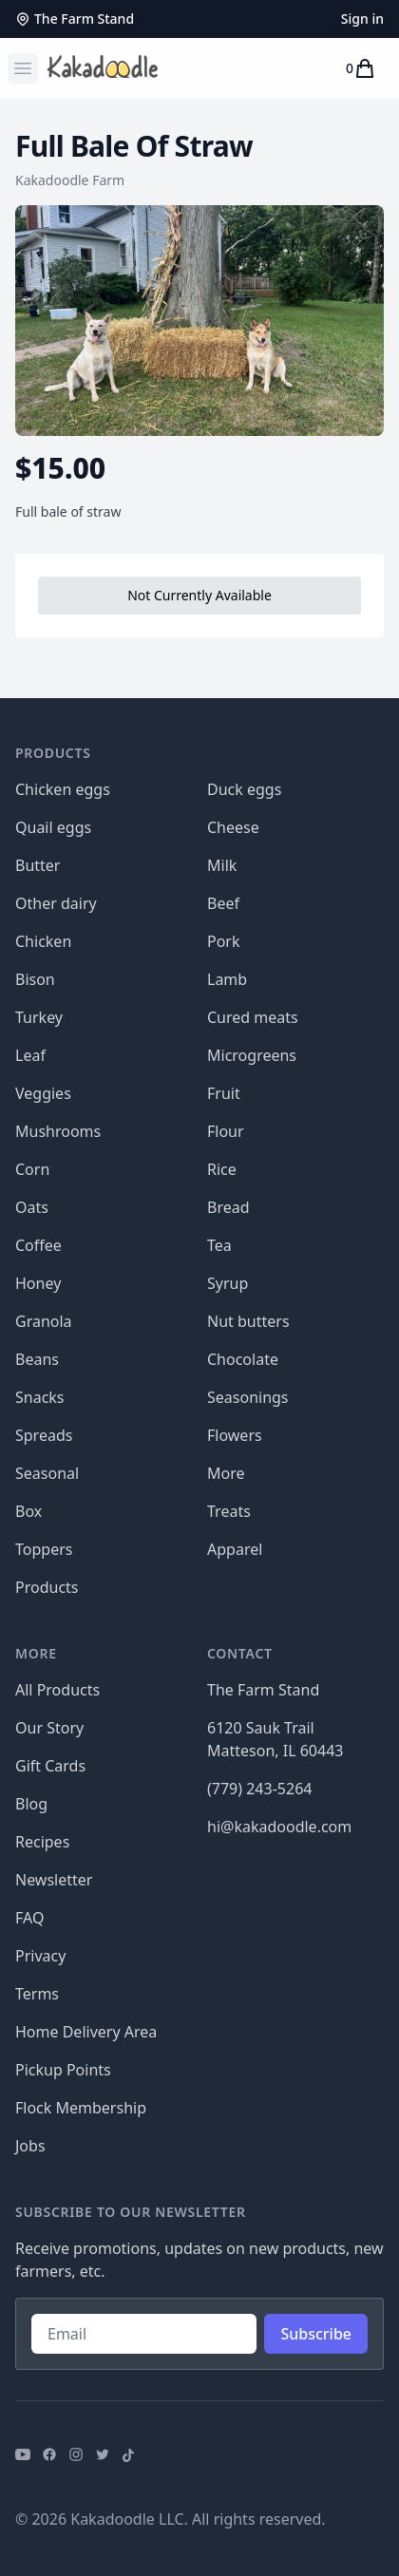 The width and height of the screenshot is (399, 2576). What do you see at coordinates (223, 1093) in the screenshot?
I see `Fruit` at bounding box center [223, 1093].